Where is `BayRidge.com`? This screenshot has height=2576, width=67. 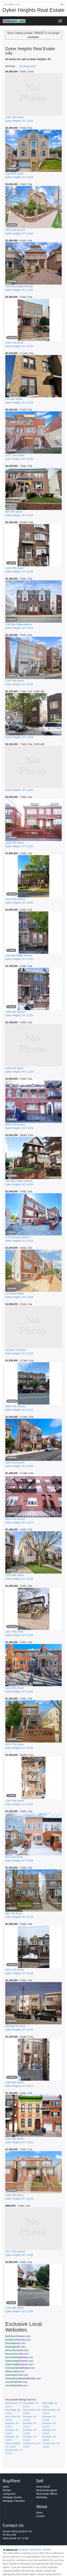 BayRidge.com is located at coordinates (15, 2343).